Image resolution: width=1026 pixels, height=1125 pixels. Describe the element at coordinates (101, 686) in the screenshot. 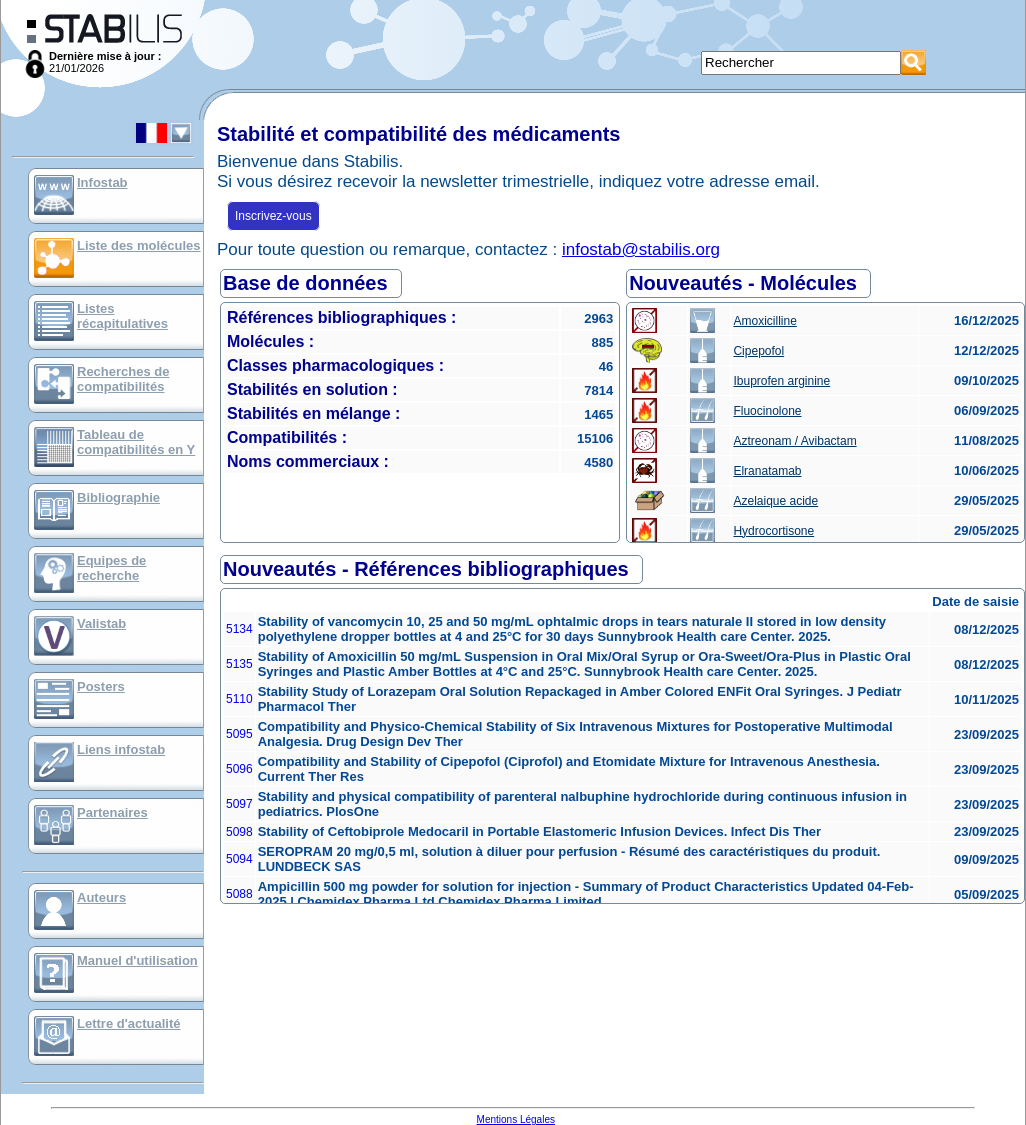

I see `Posters` at that location.